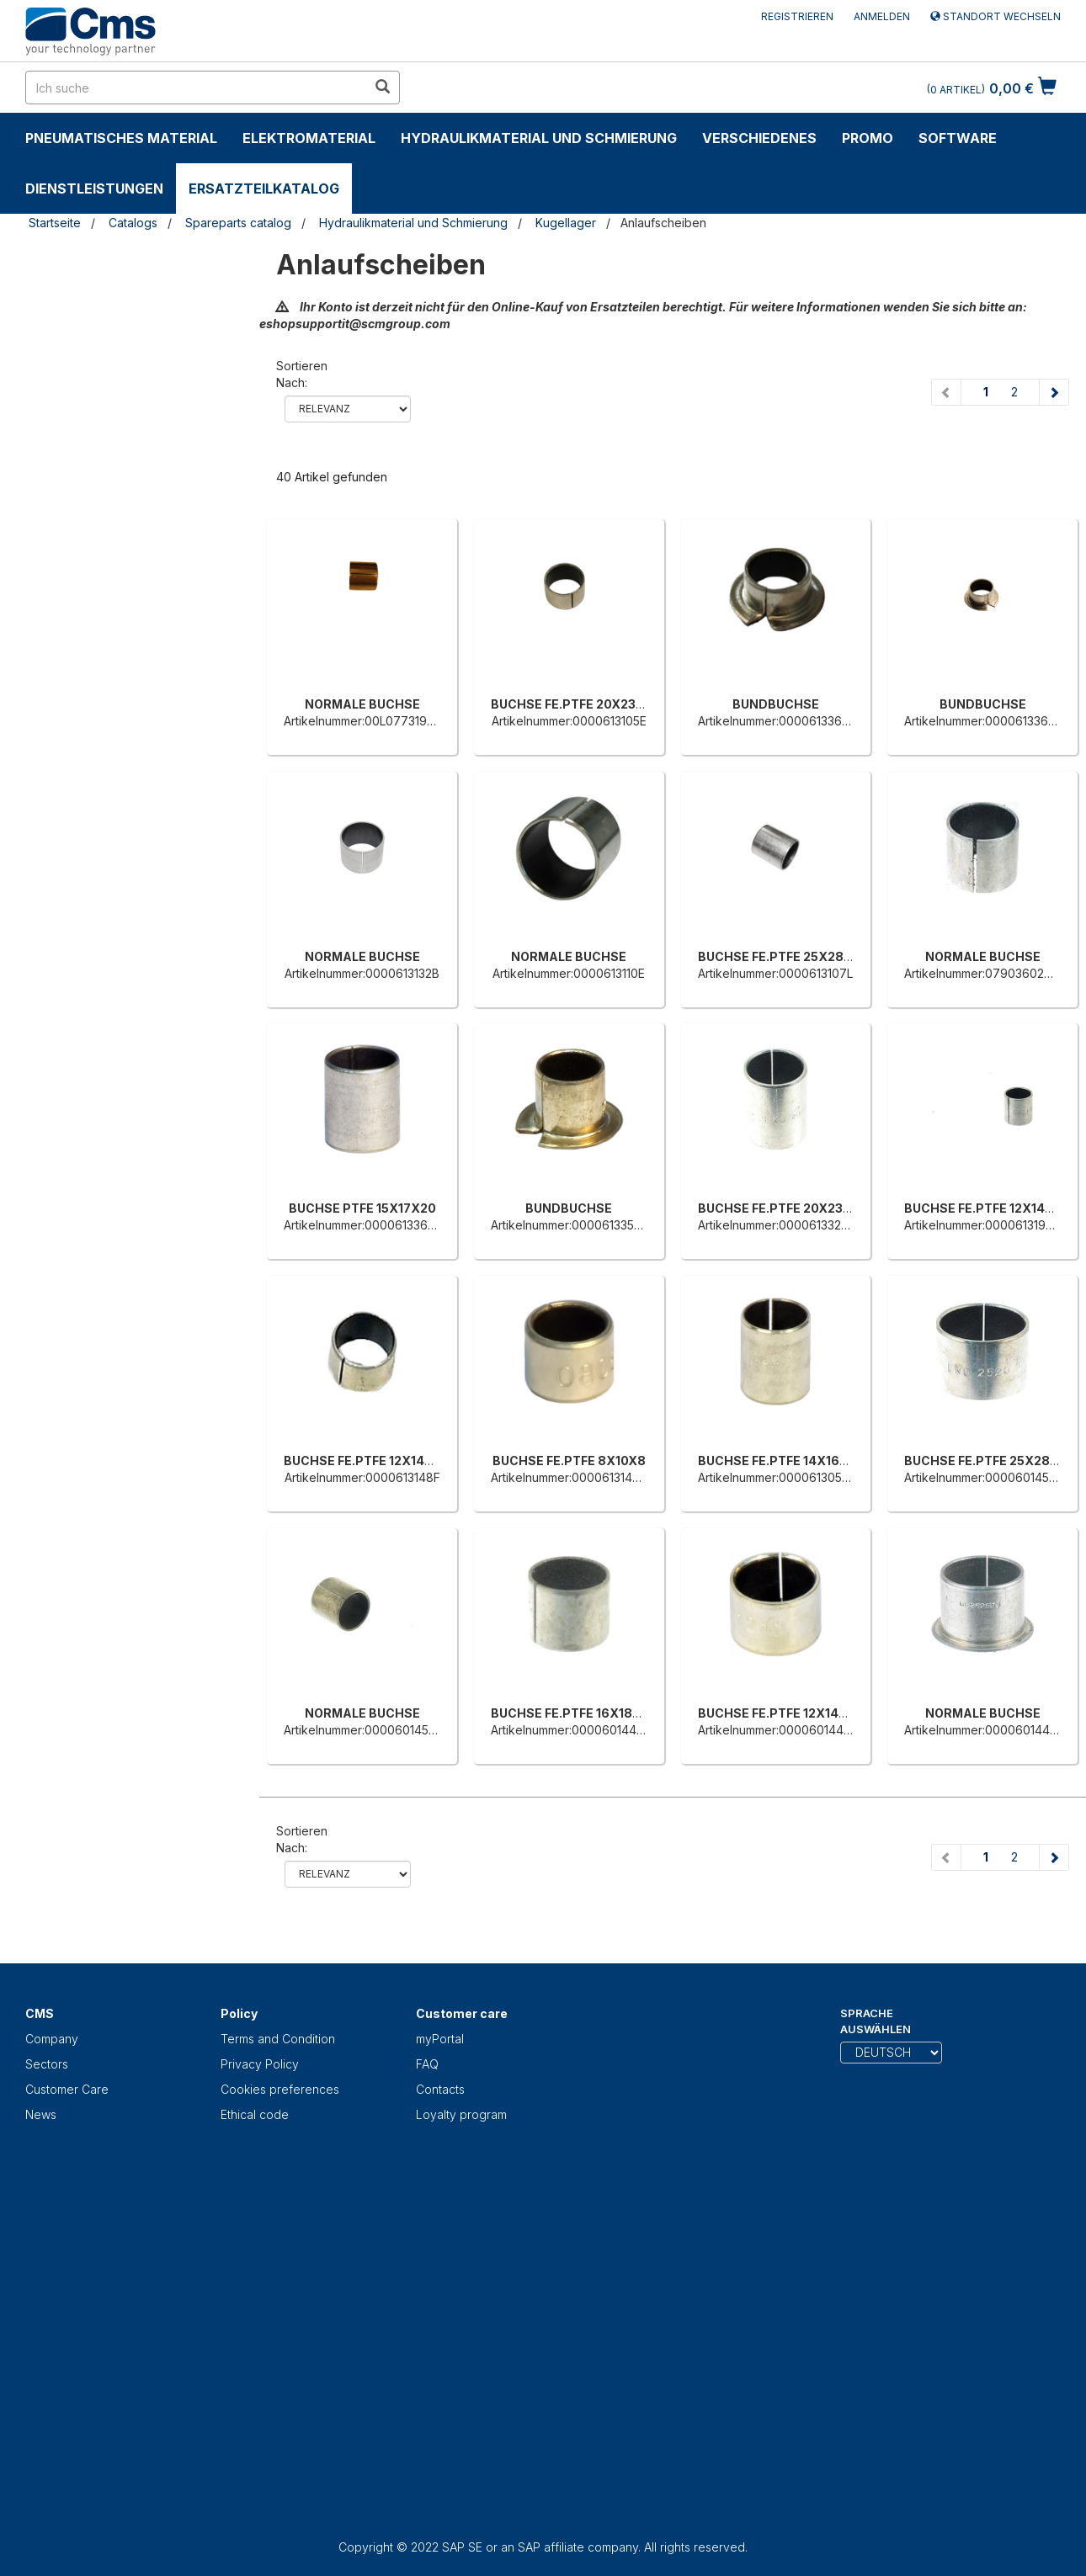 This screenshot has height=2576, width=1086. Describe the element at coordinates (775, 704) in the screenshot. I see `BUNDBUCHSE` at that location.